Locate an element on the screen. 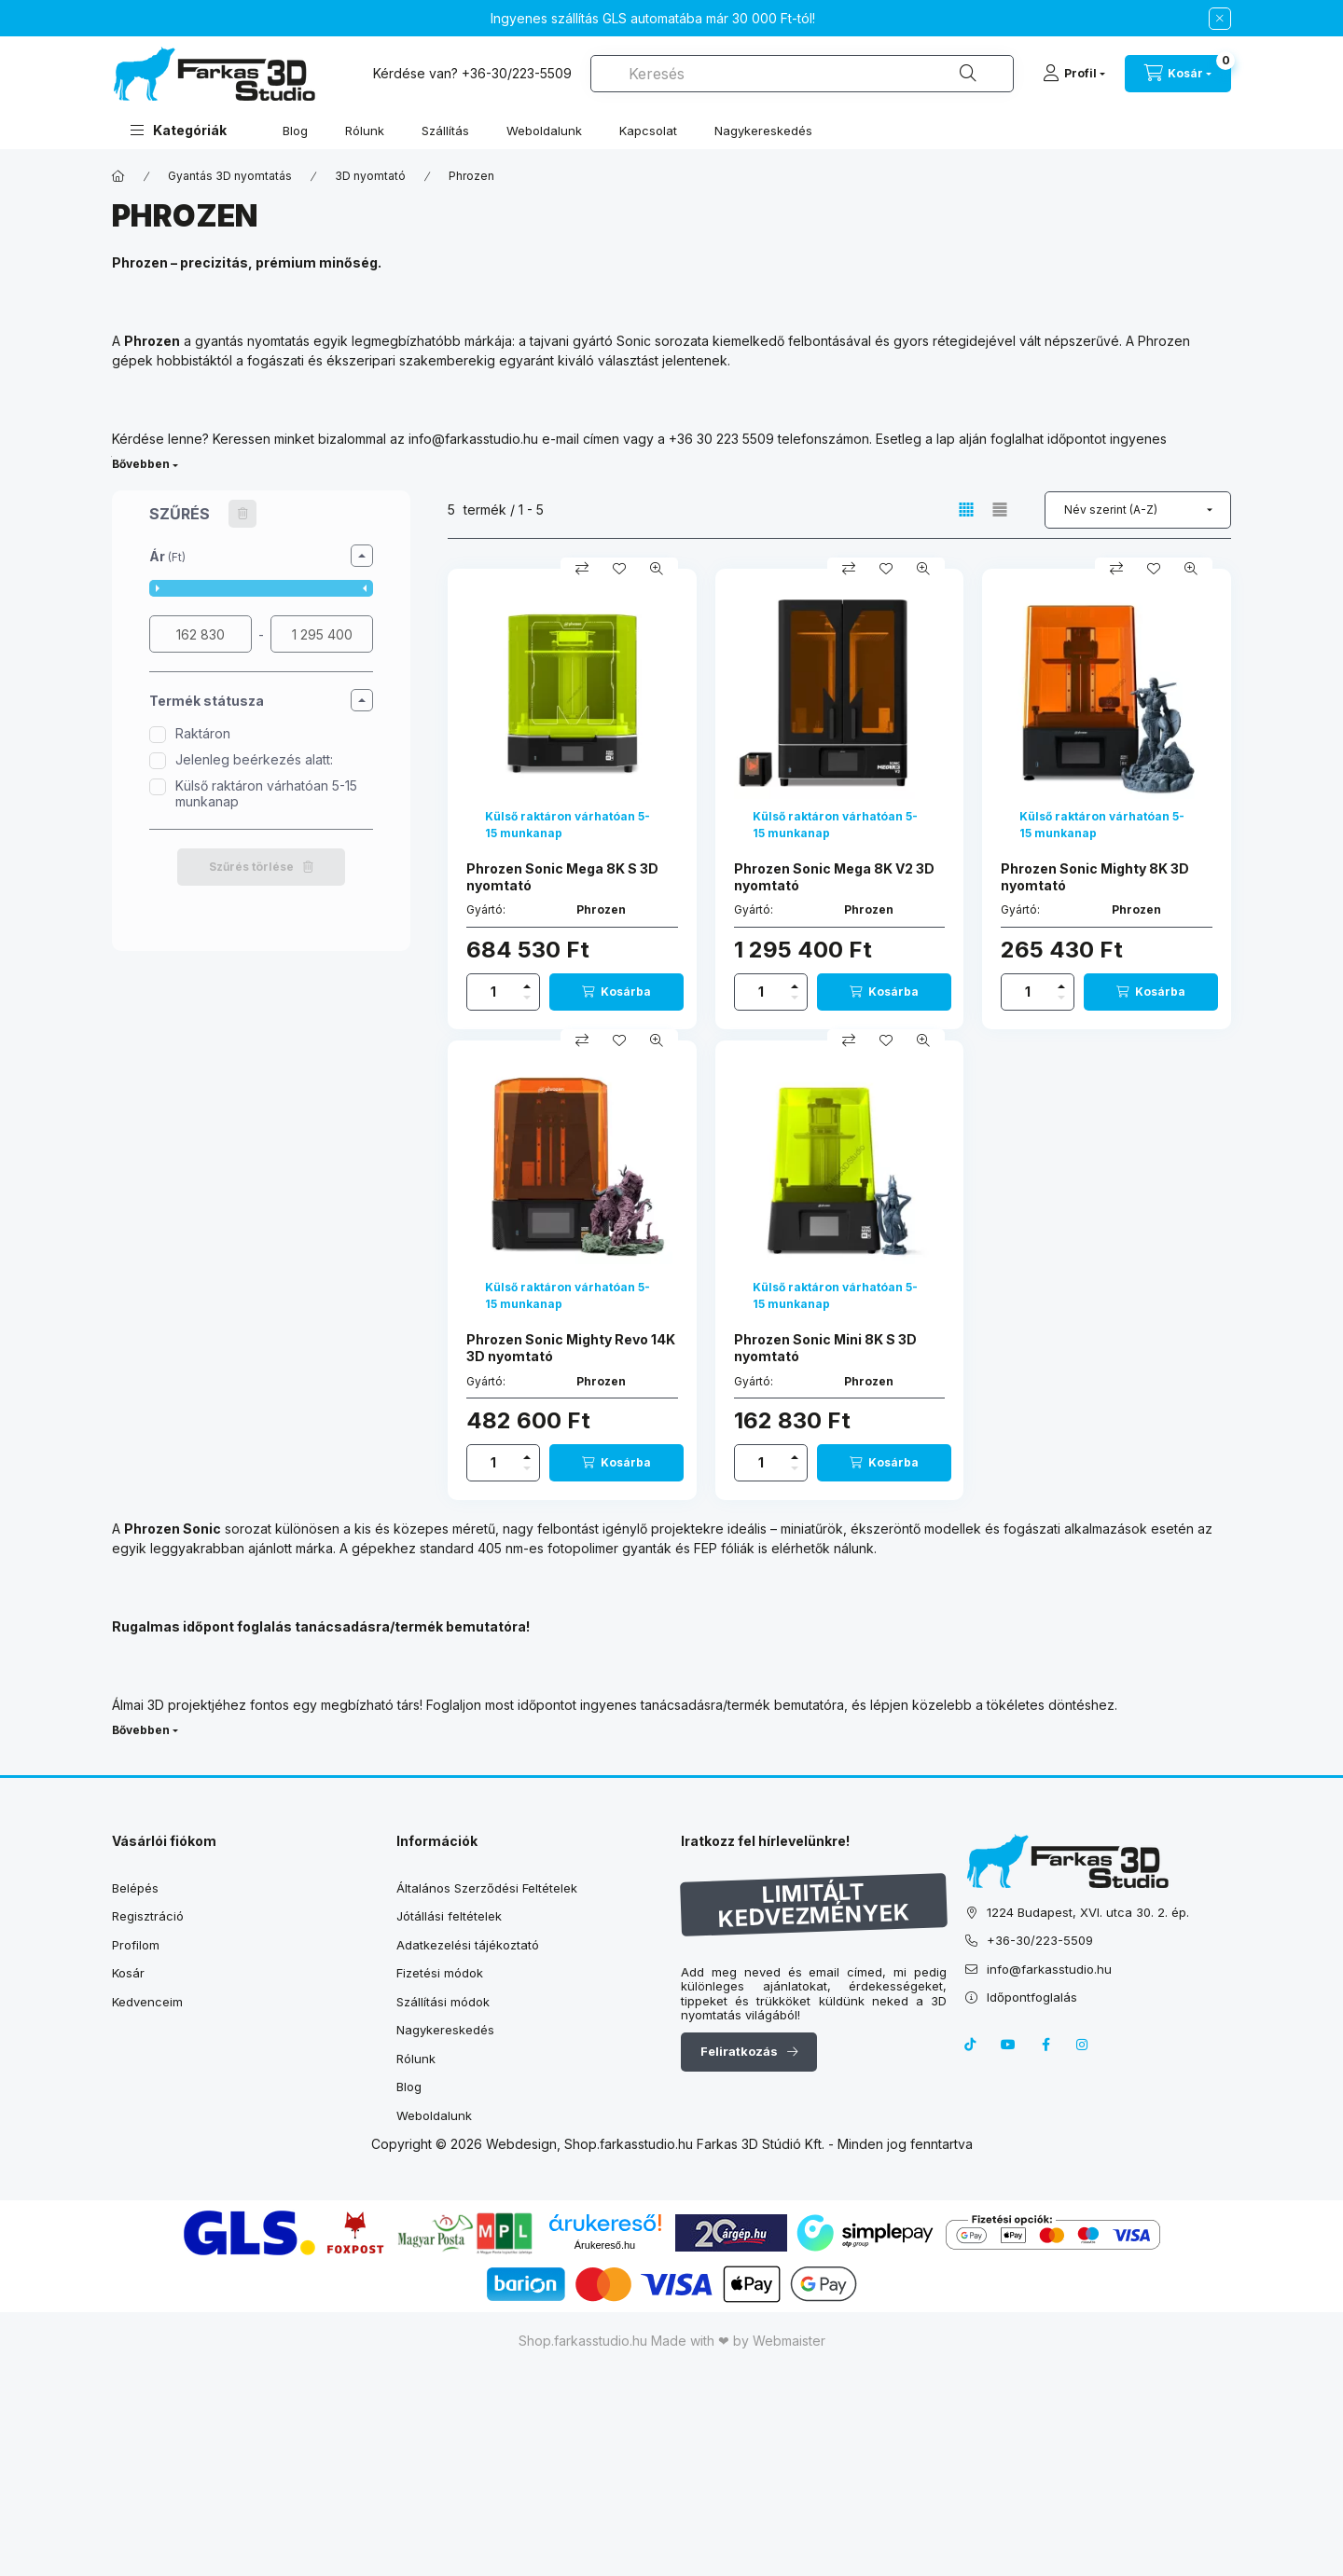  Adatkezelési tájékoztató is located at coordinates (467, 1944).